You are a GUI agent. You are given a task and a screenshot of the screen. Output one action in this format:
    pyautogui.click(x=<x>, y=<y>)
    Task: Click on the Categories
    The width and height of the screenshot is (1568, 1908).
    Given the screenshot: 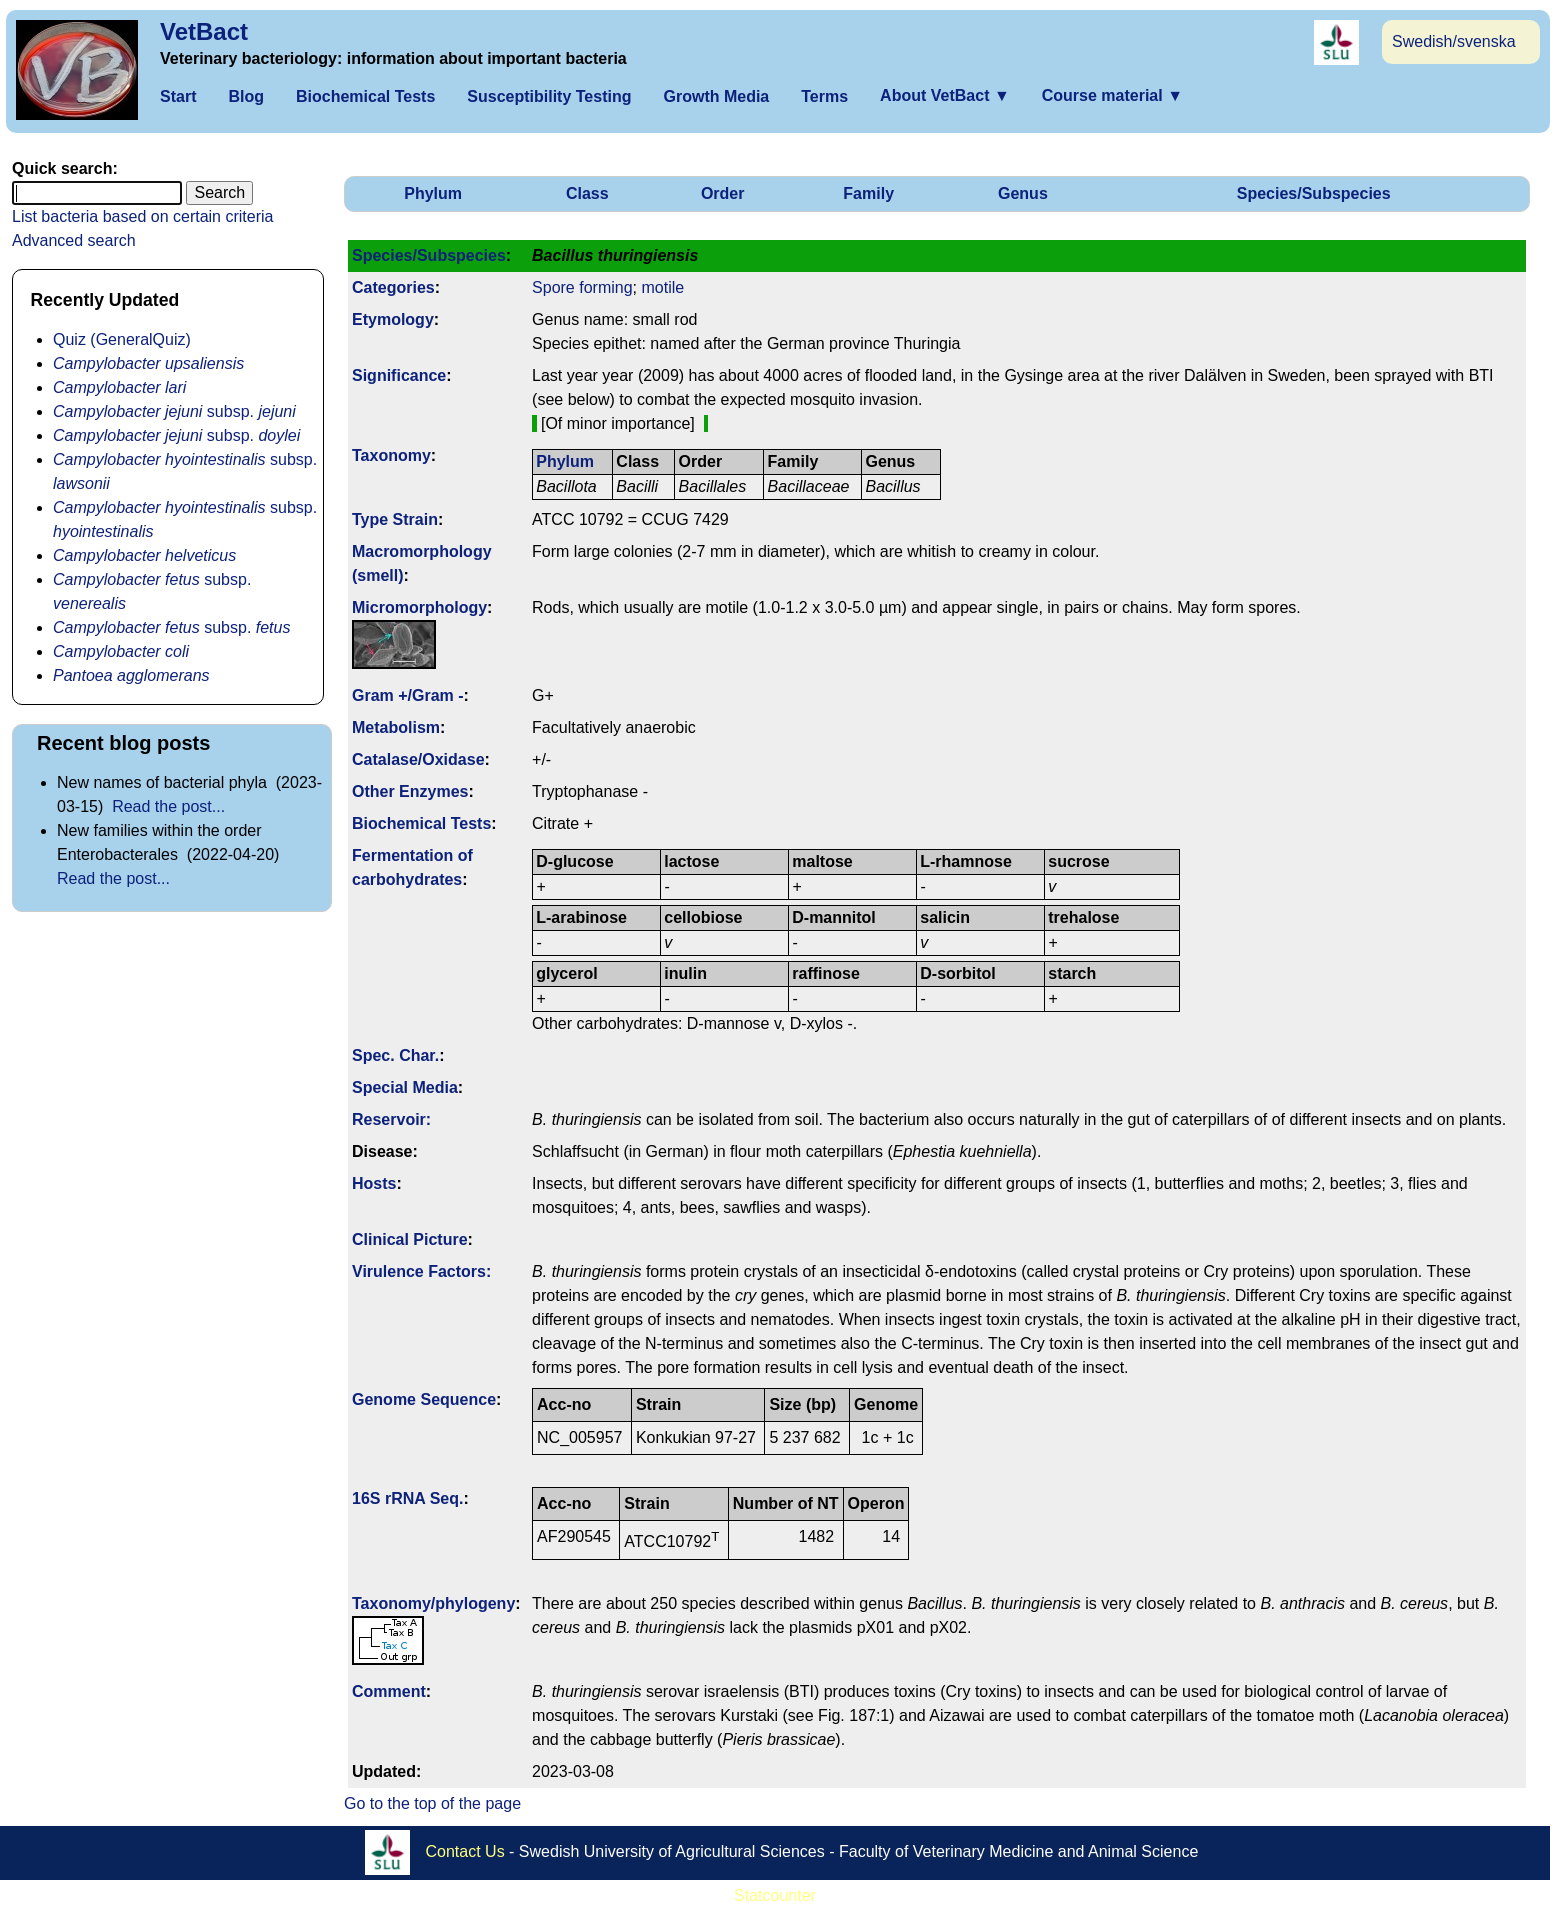 What is the action you would take?
    pyautogui.click(x=393, y=287)
    